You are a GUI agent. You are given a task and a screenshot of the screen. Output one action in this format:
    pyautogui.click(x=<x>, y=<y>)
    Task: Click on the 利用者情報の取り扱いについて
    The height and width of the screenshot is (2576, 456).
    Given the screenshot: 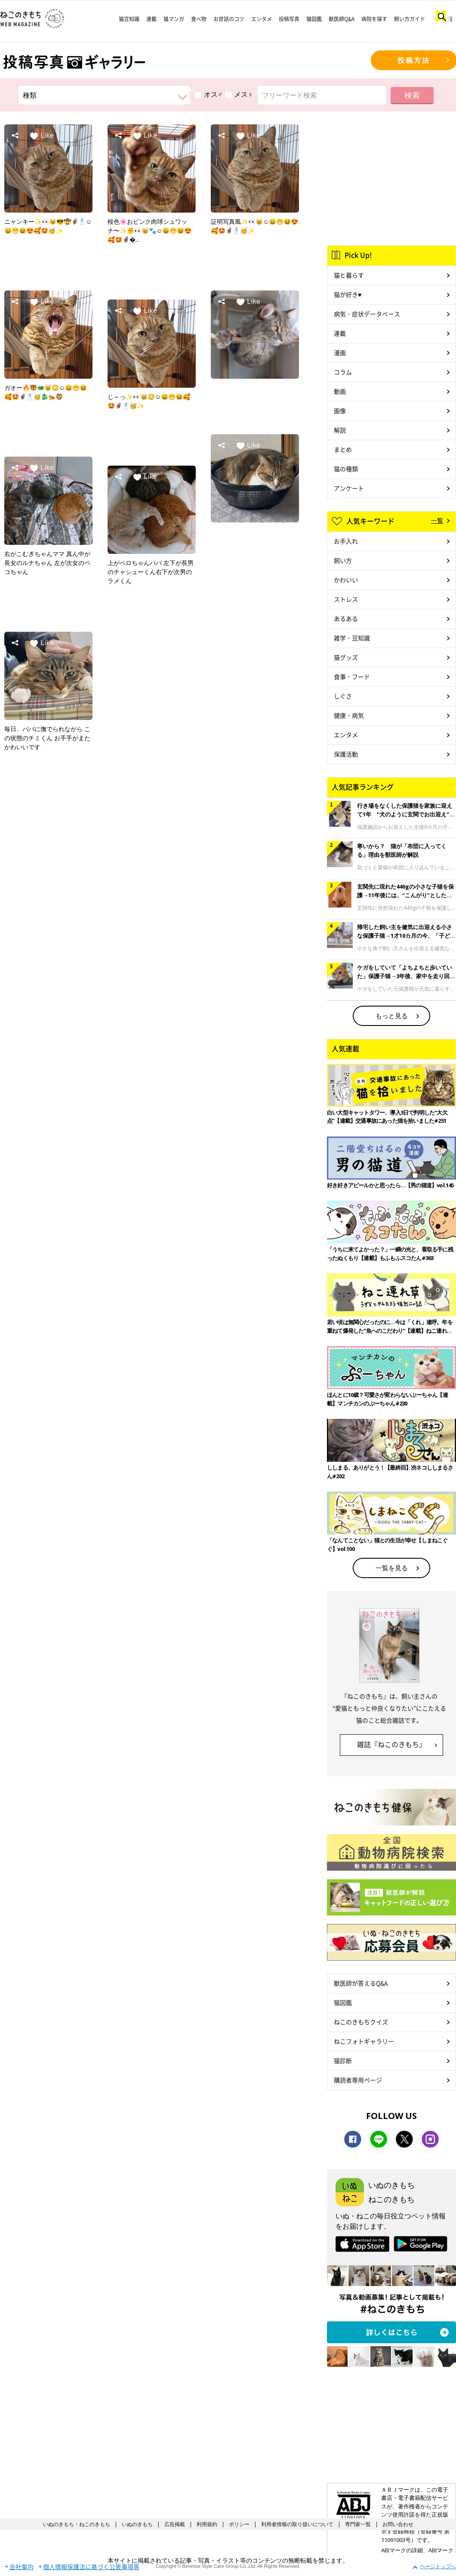 What is the action you would take?
    pyautogui.click(x=297, y=2524)
    